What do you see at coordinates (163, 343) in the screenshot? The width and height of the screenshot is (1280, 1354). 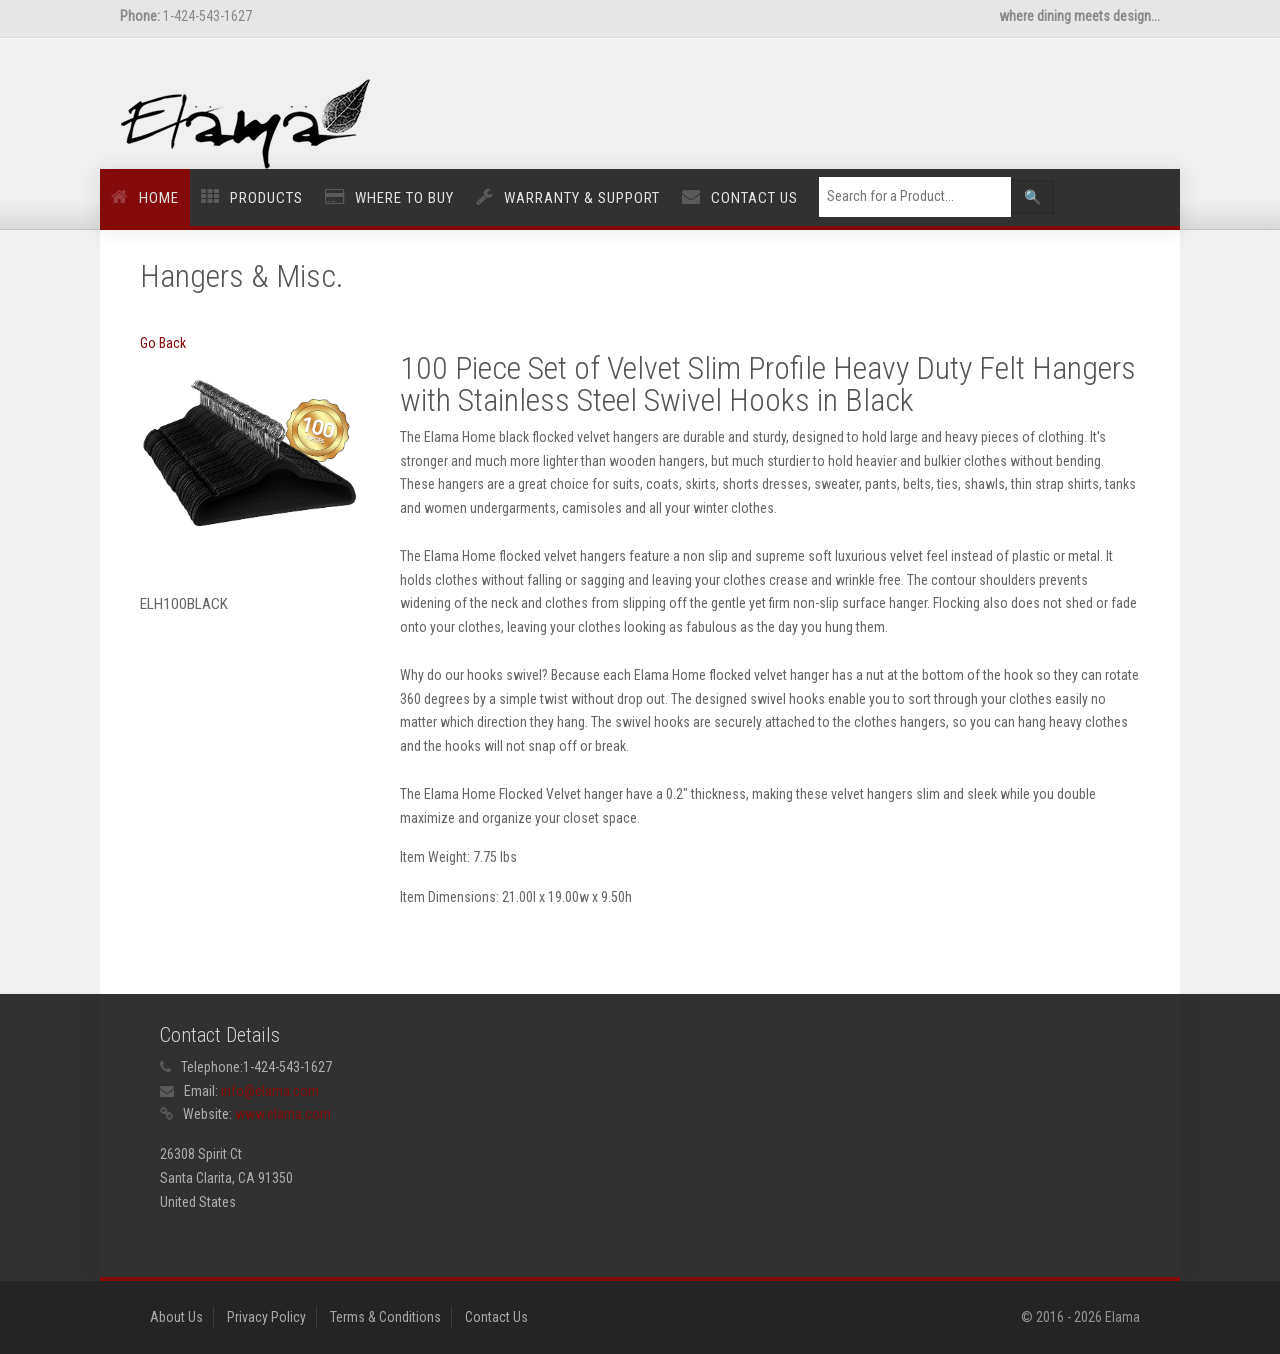 I see `Go Back` at bounding box center [163, 343].